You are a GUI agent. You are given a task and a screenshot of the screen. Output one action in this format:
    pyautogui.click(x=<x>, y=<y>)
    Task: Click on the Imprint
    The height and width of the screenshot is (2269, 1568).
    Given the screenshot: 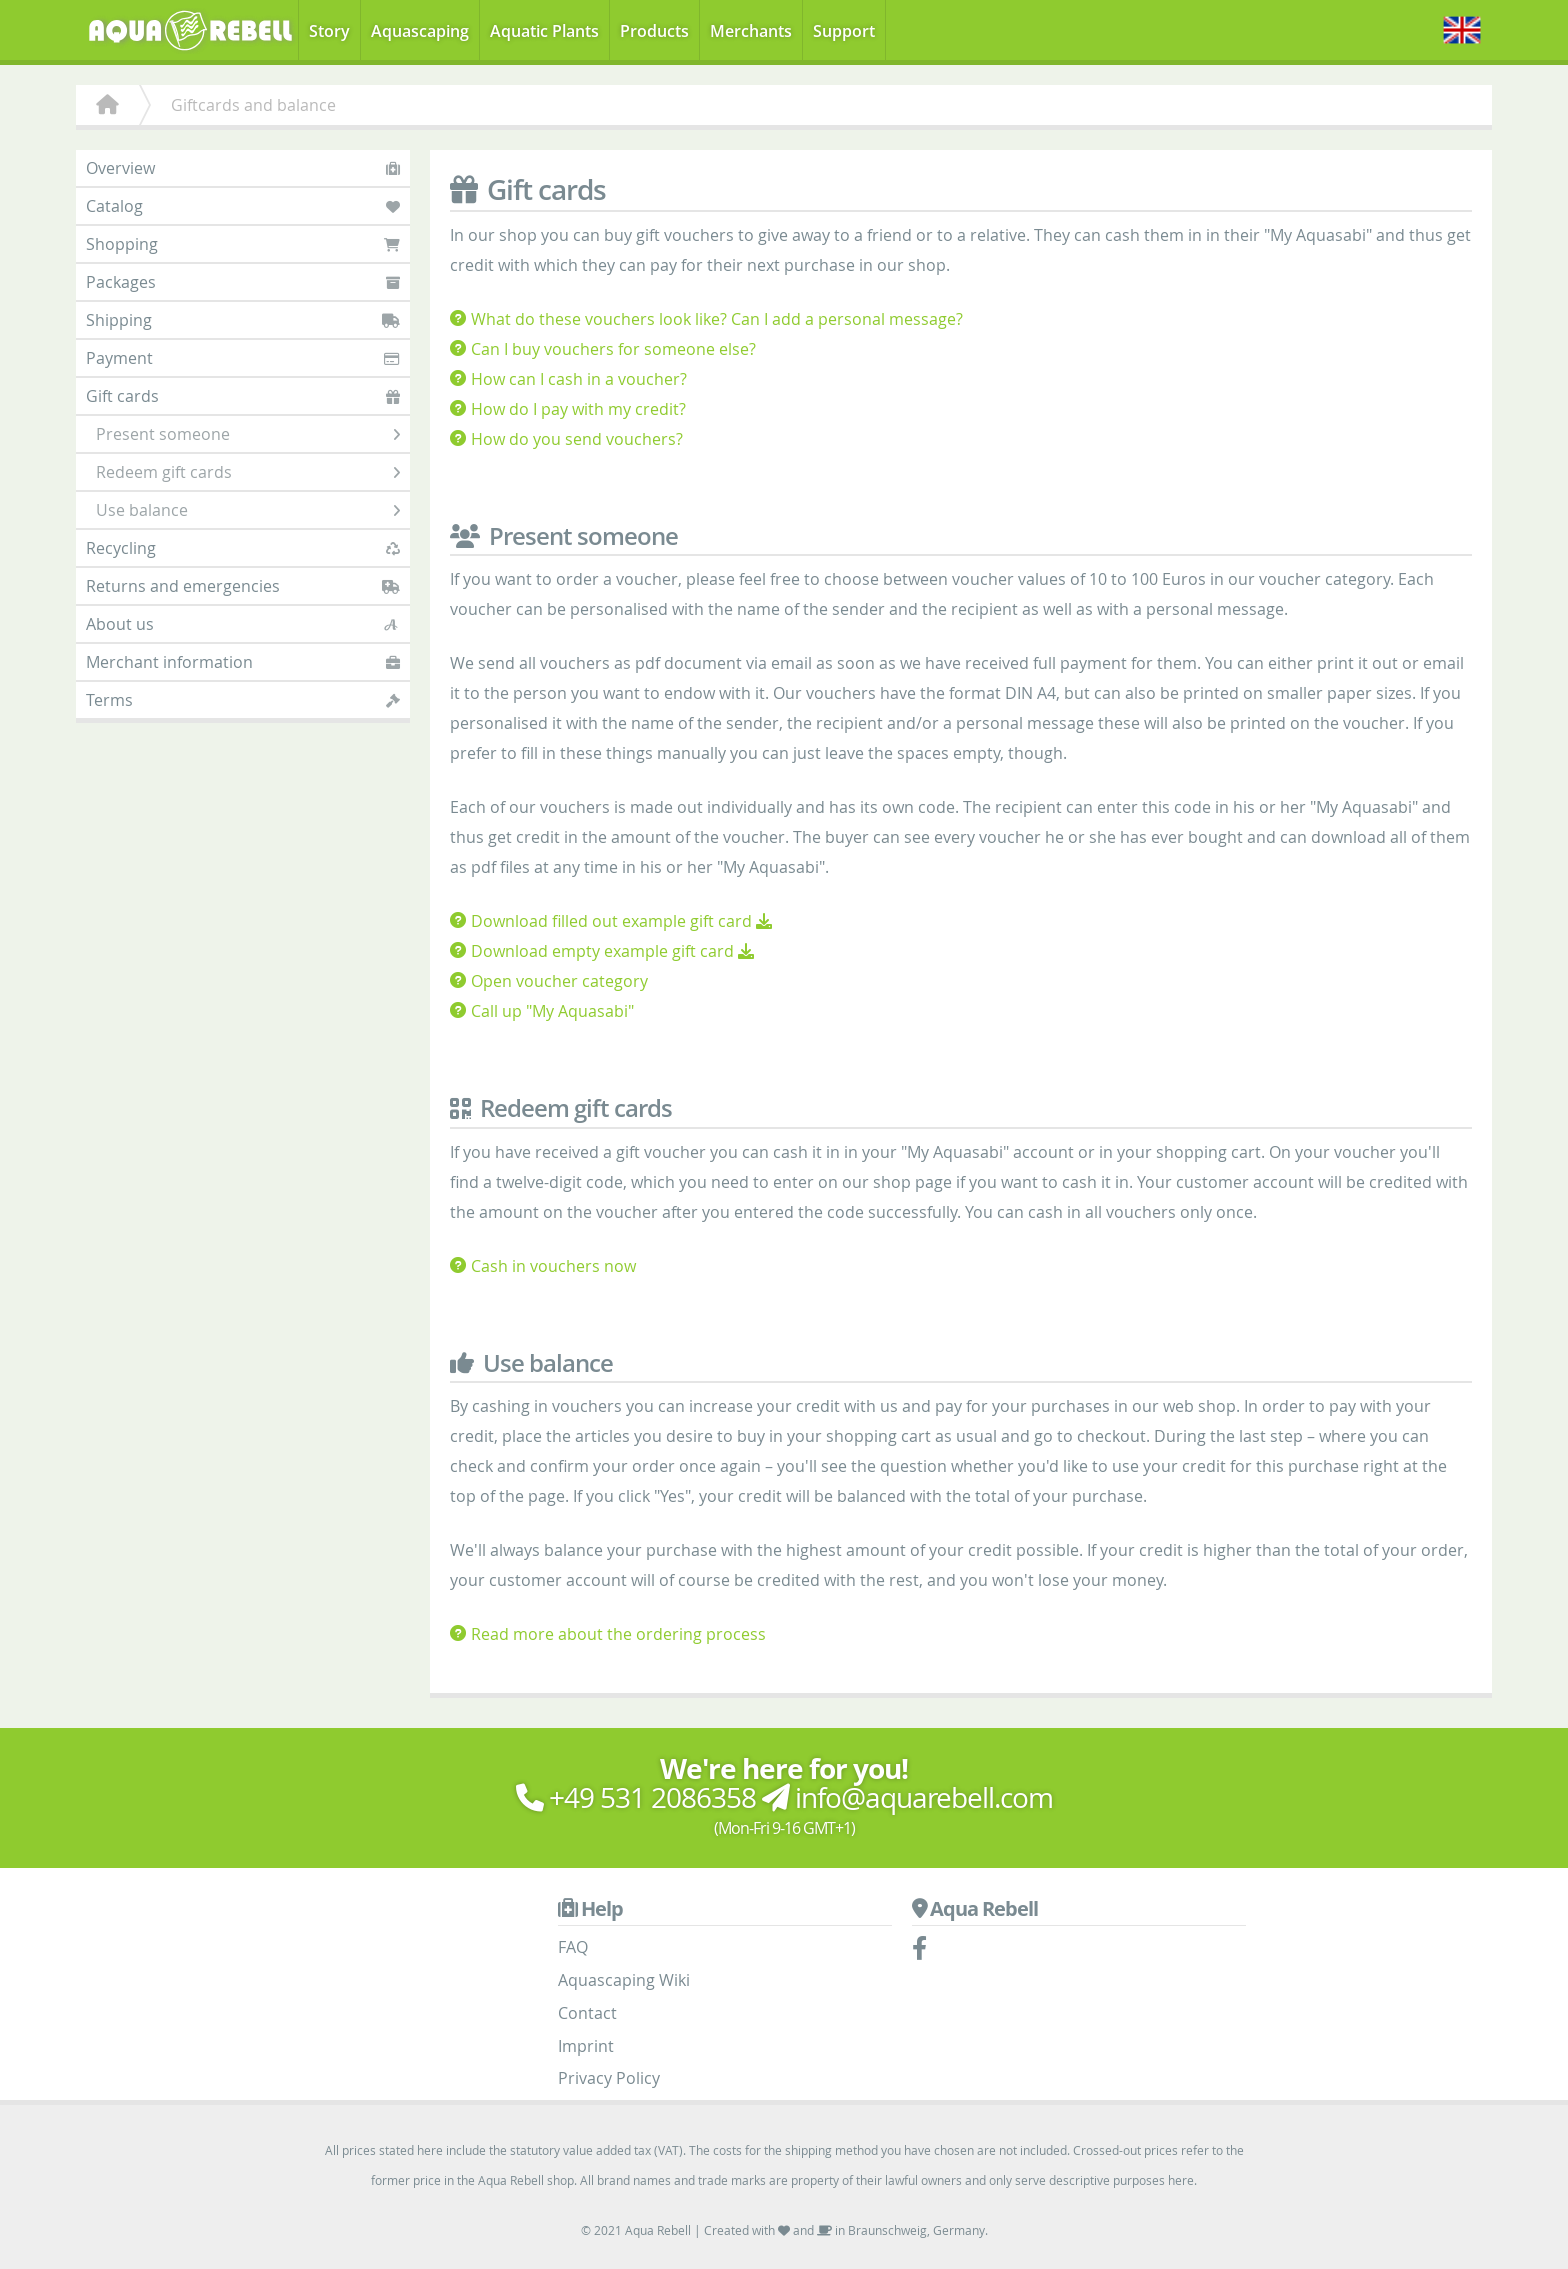 What is the action you would take?
    pyautogui.click(x=586, y=2046)
    